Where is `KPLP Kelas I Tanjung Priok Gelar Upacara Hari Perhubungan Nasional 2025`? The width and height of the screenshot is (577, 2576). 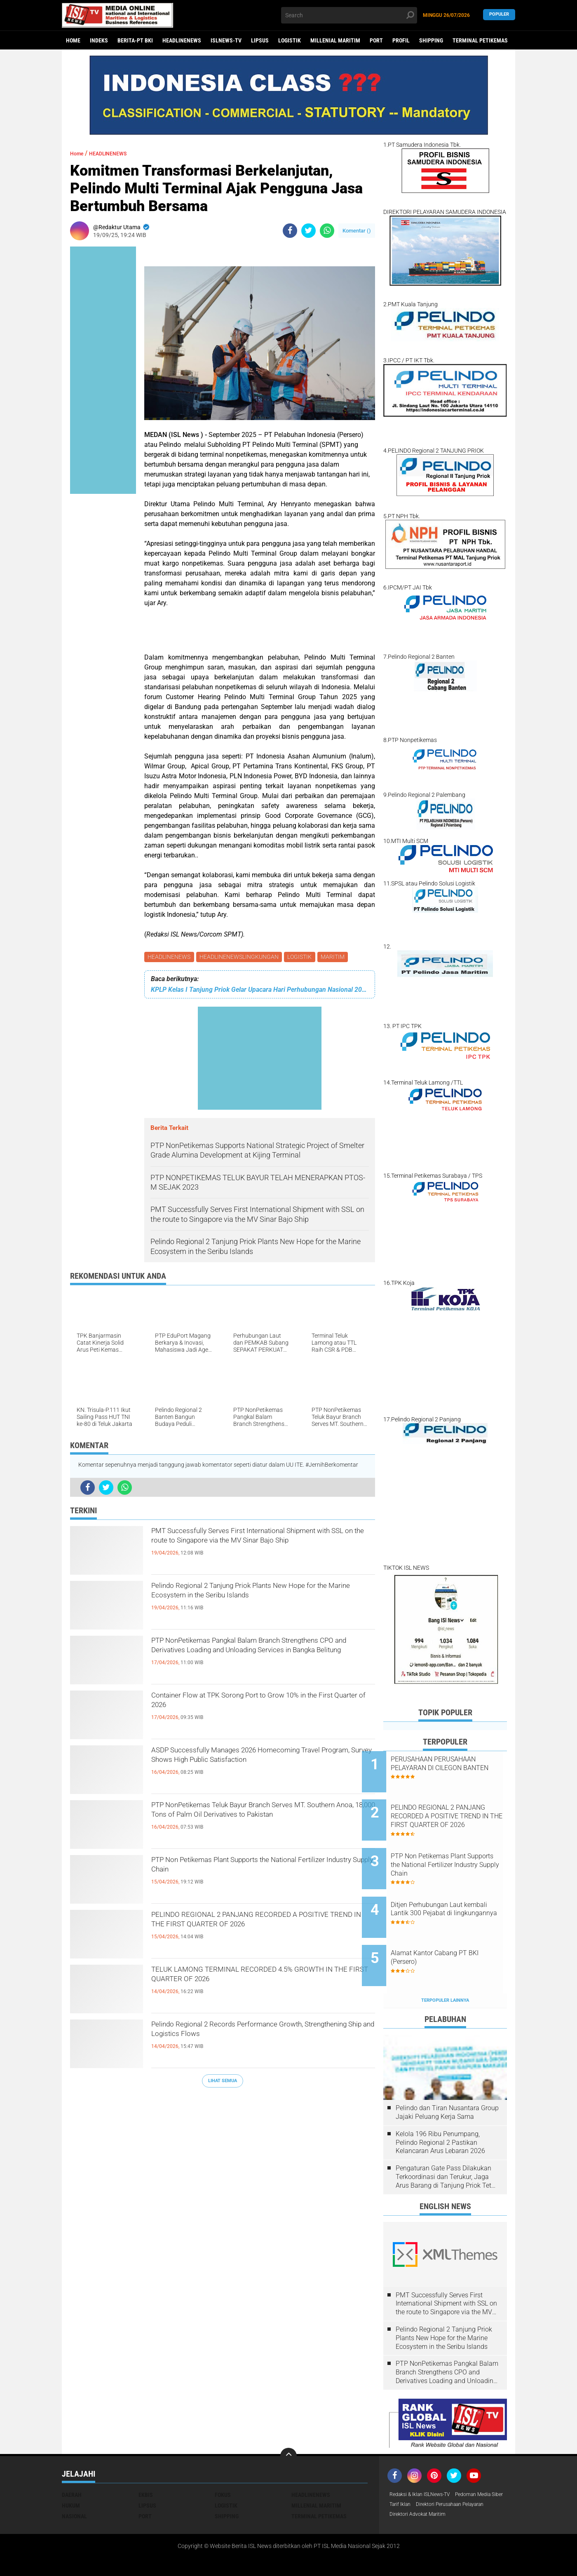
KPLP Kelas I Tanjung Priok Gelar Upacara Hari Perhubungan Nasional 2025 is located at coordinates (259, 991).